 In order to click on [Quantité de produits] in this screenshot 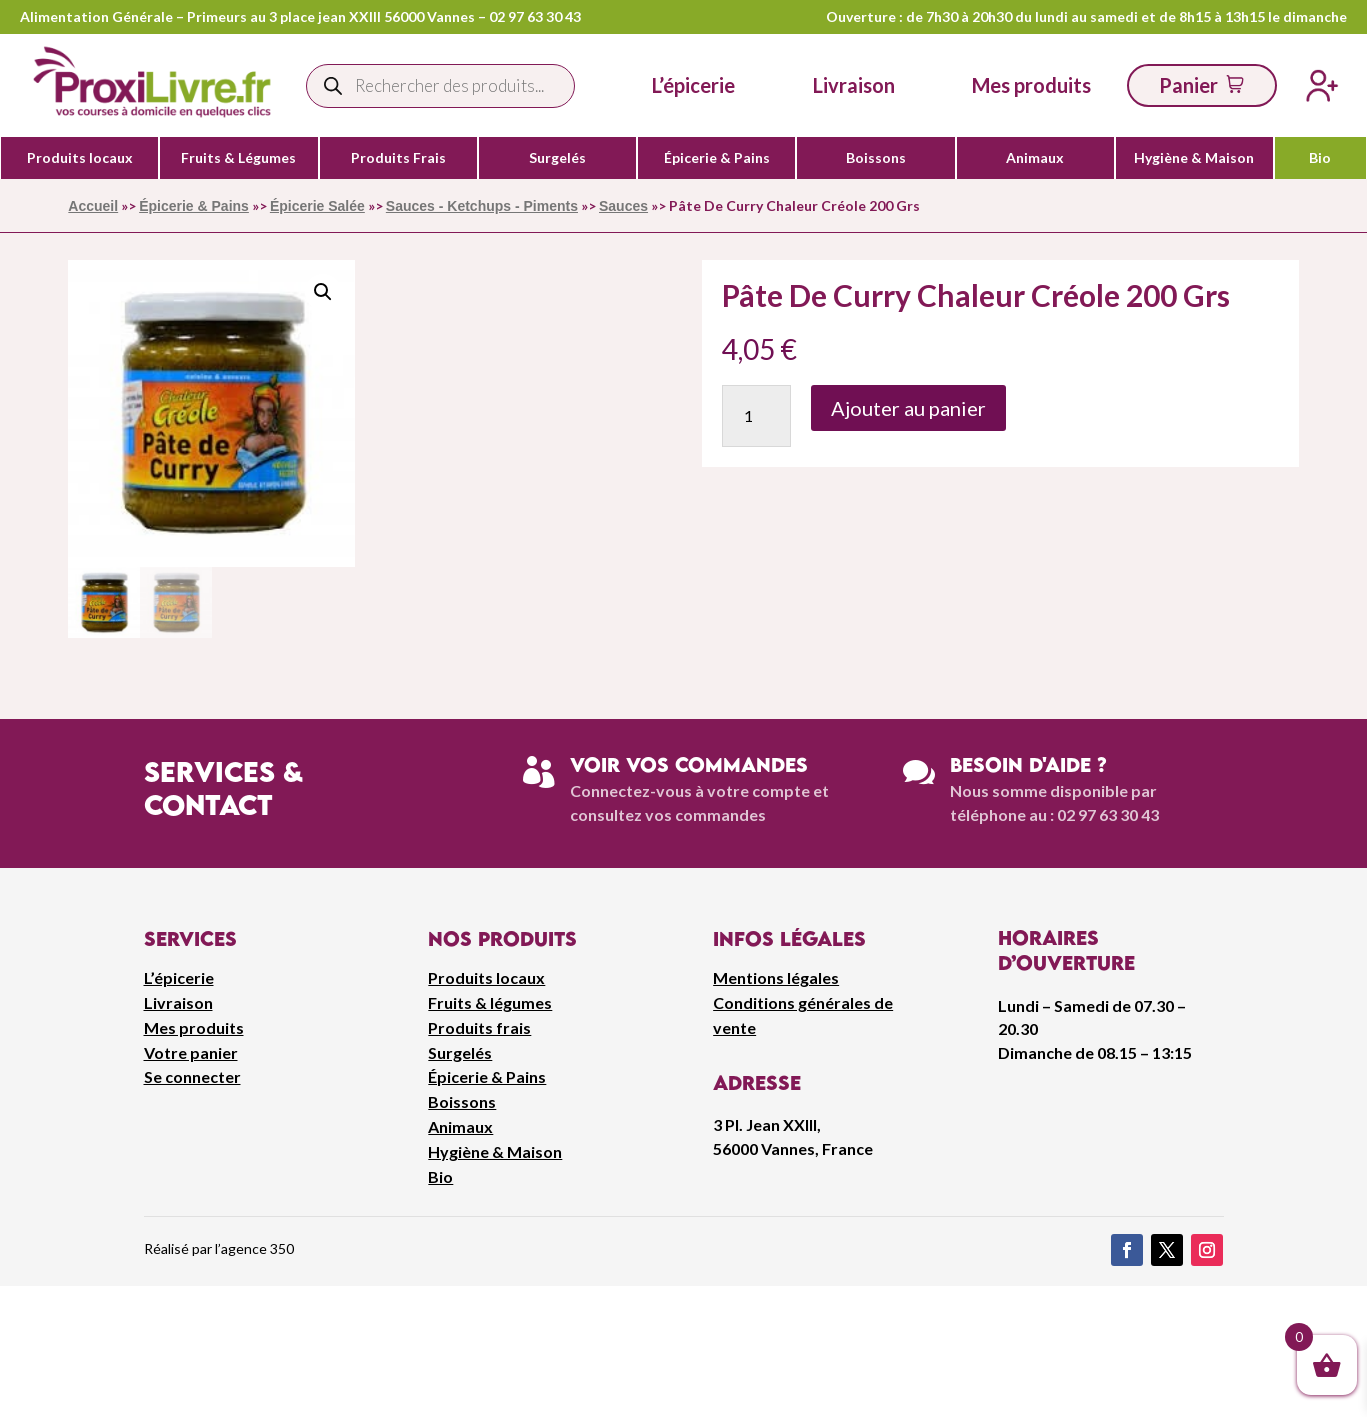, I will do `click(756, 415)`.